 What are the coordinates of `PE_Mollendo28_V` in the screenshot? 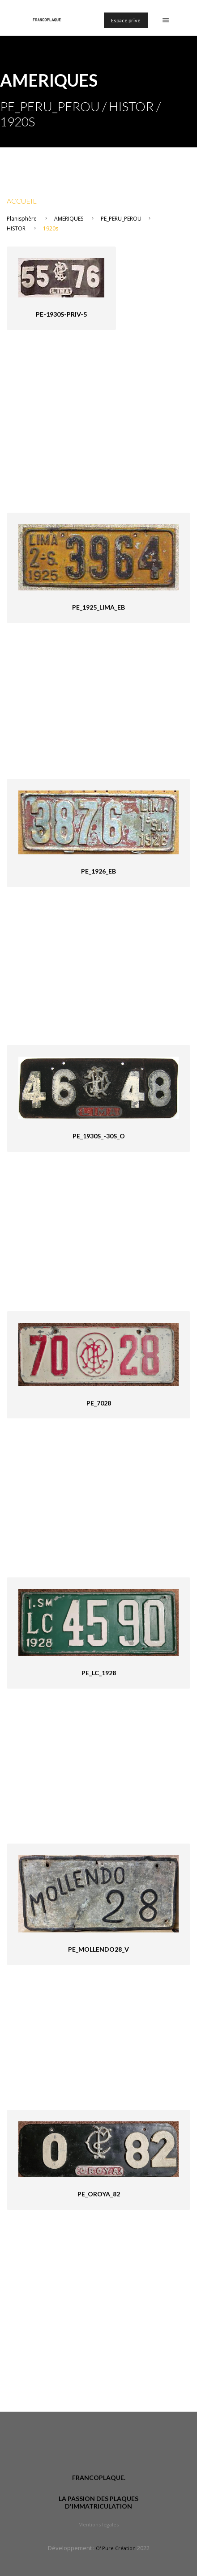 It's located at (98, 1949).